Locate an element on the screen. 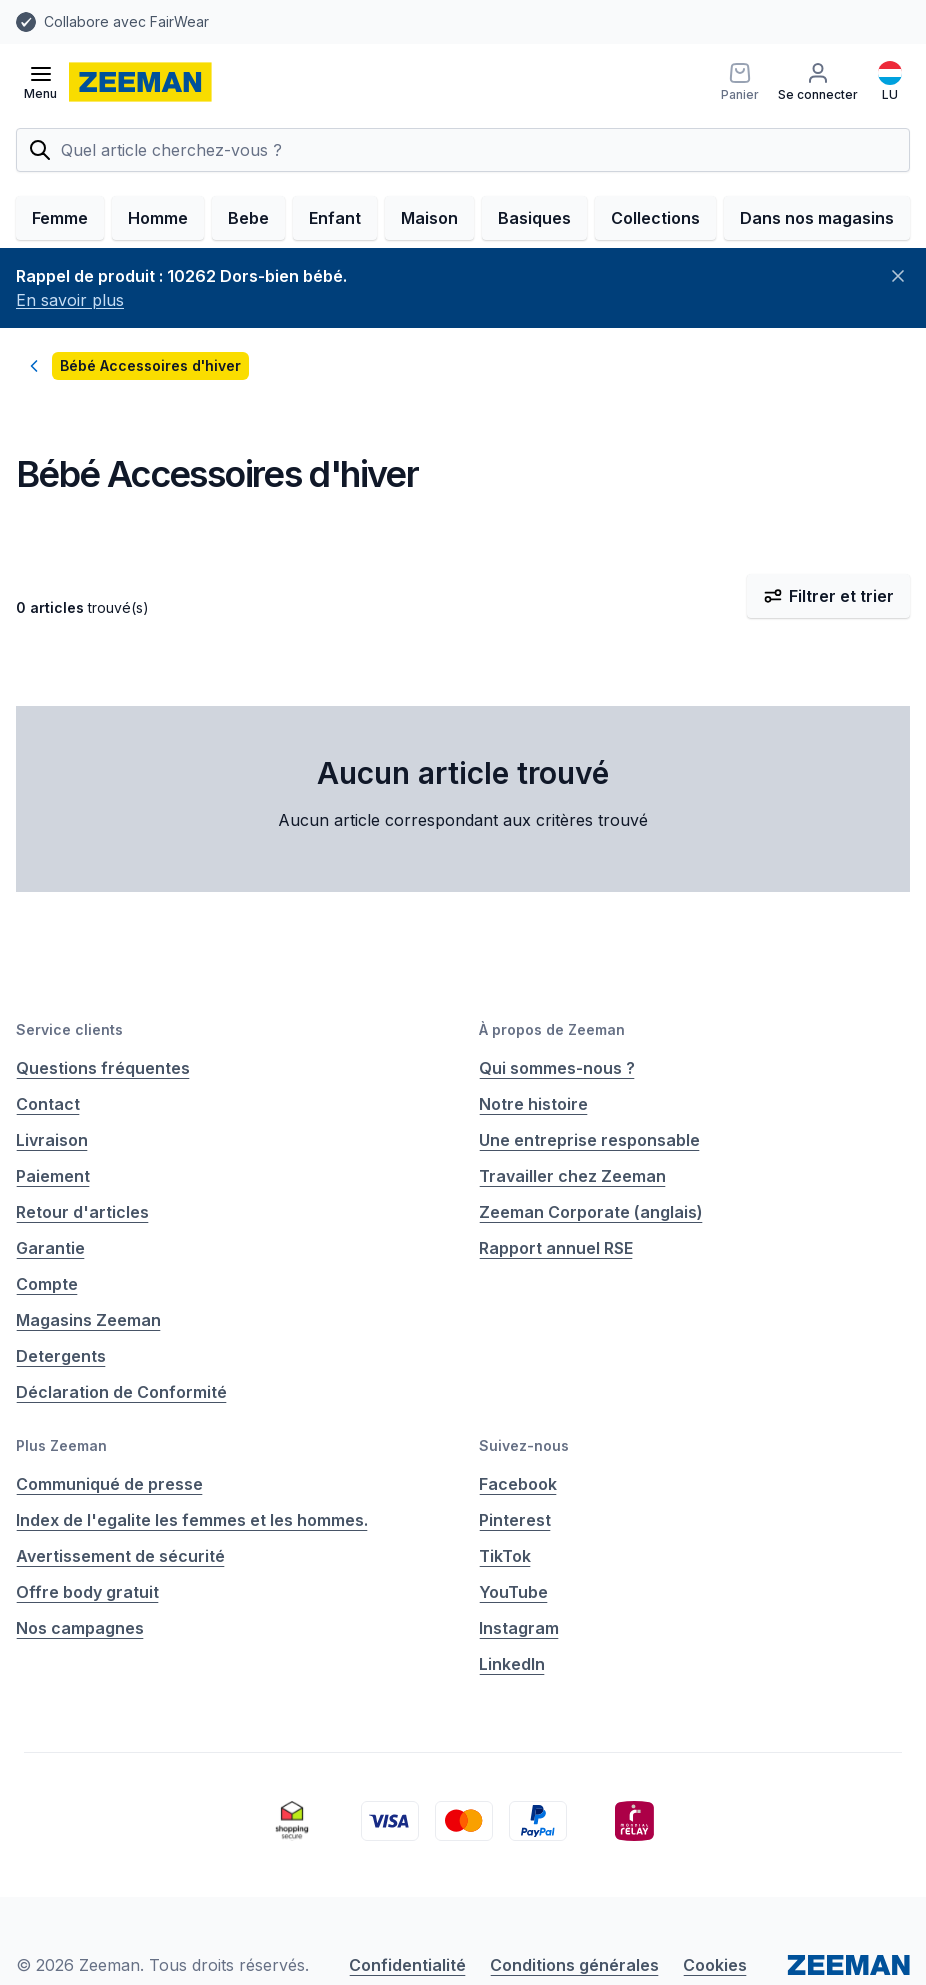 The image size is (926, 1985). YouTube is located at coordinates (513, 1592).